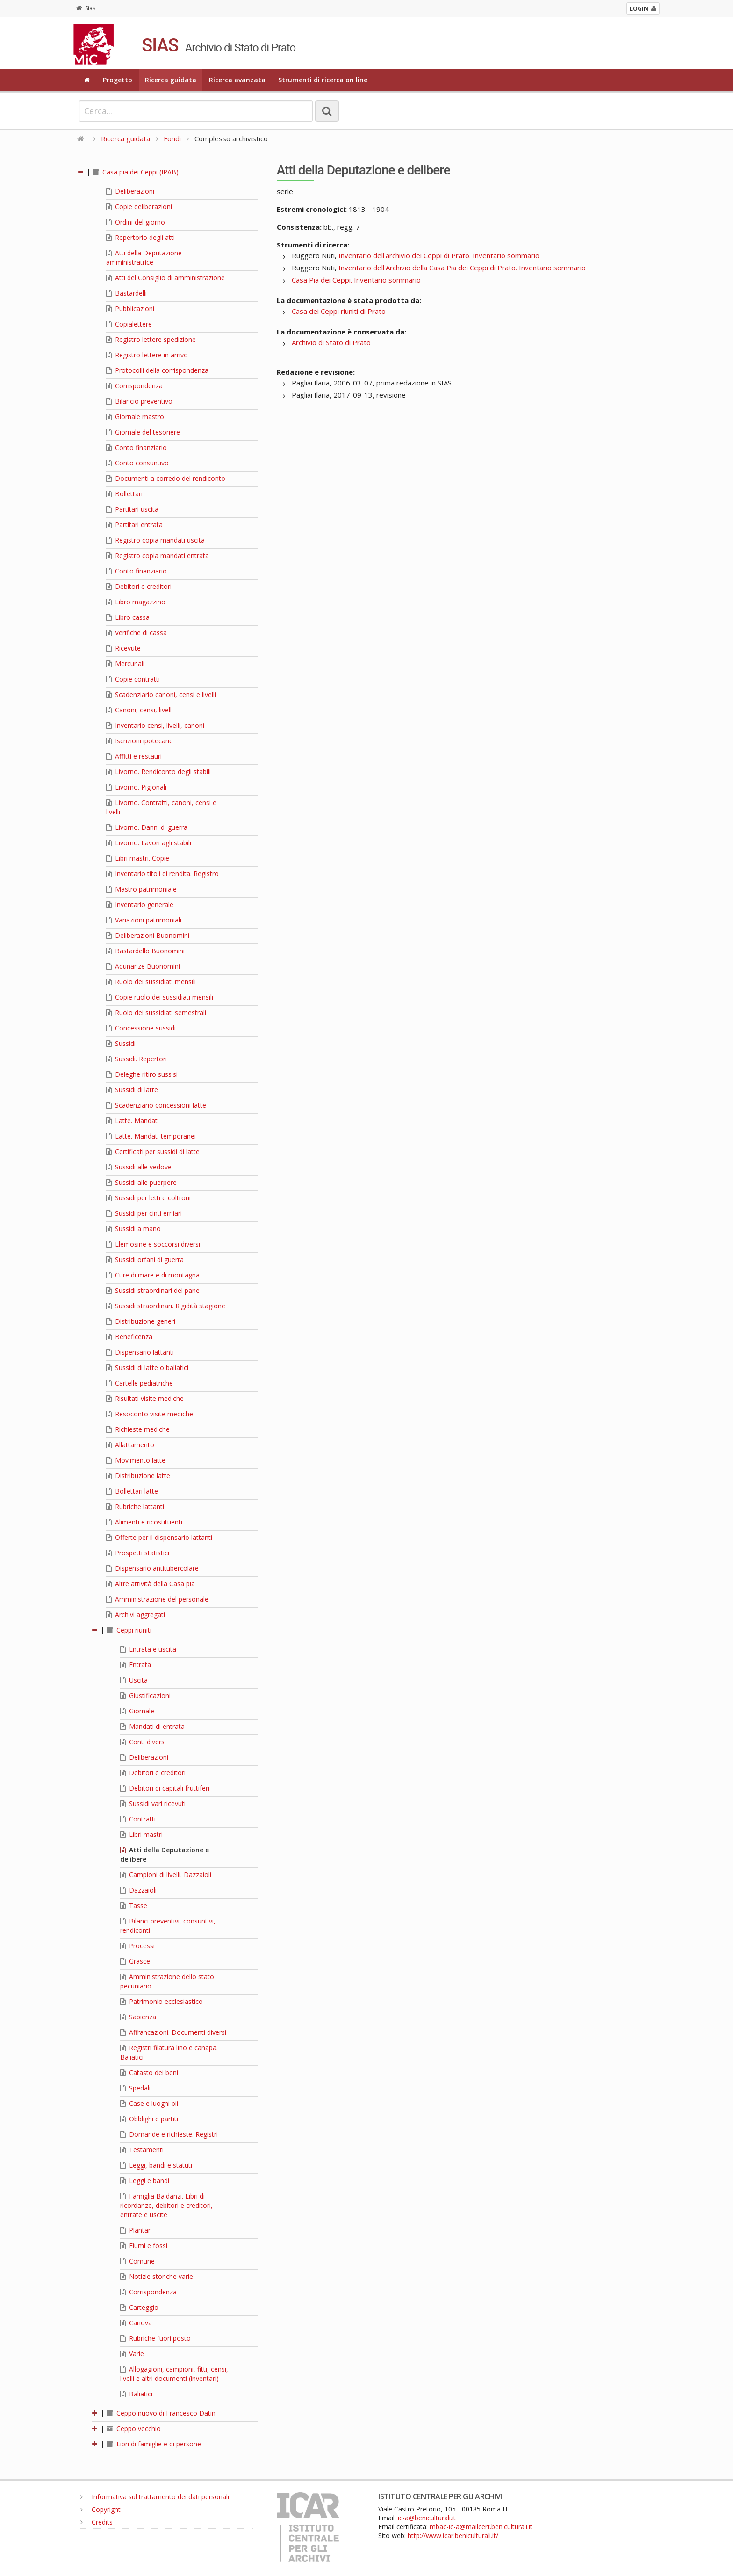 The width and height of the screenshot is (733, 2576). What do you see at coordinates (153, 1274) in the screenshot?
I see `Cure di mare e di montagna` at bounding box center [153, 1274].